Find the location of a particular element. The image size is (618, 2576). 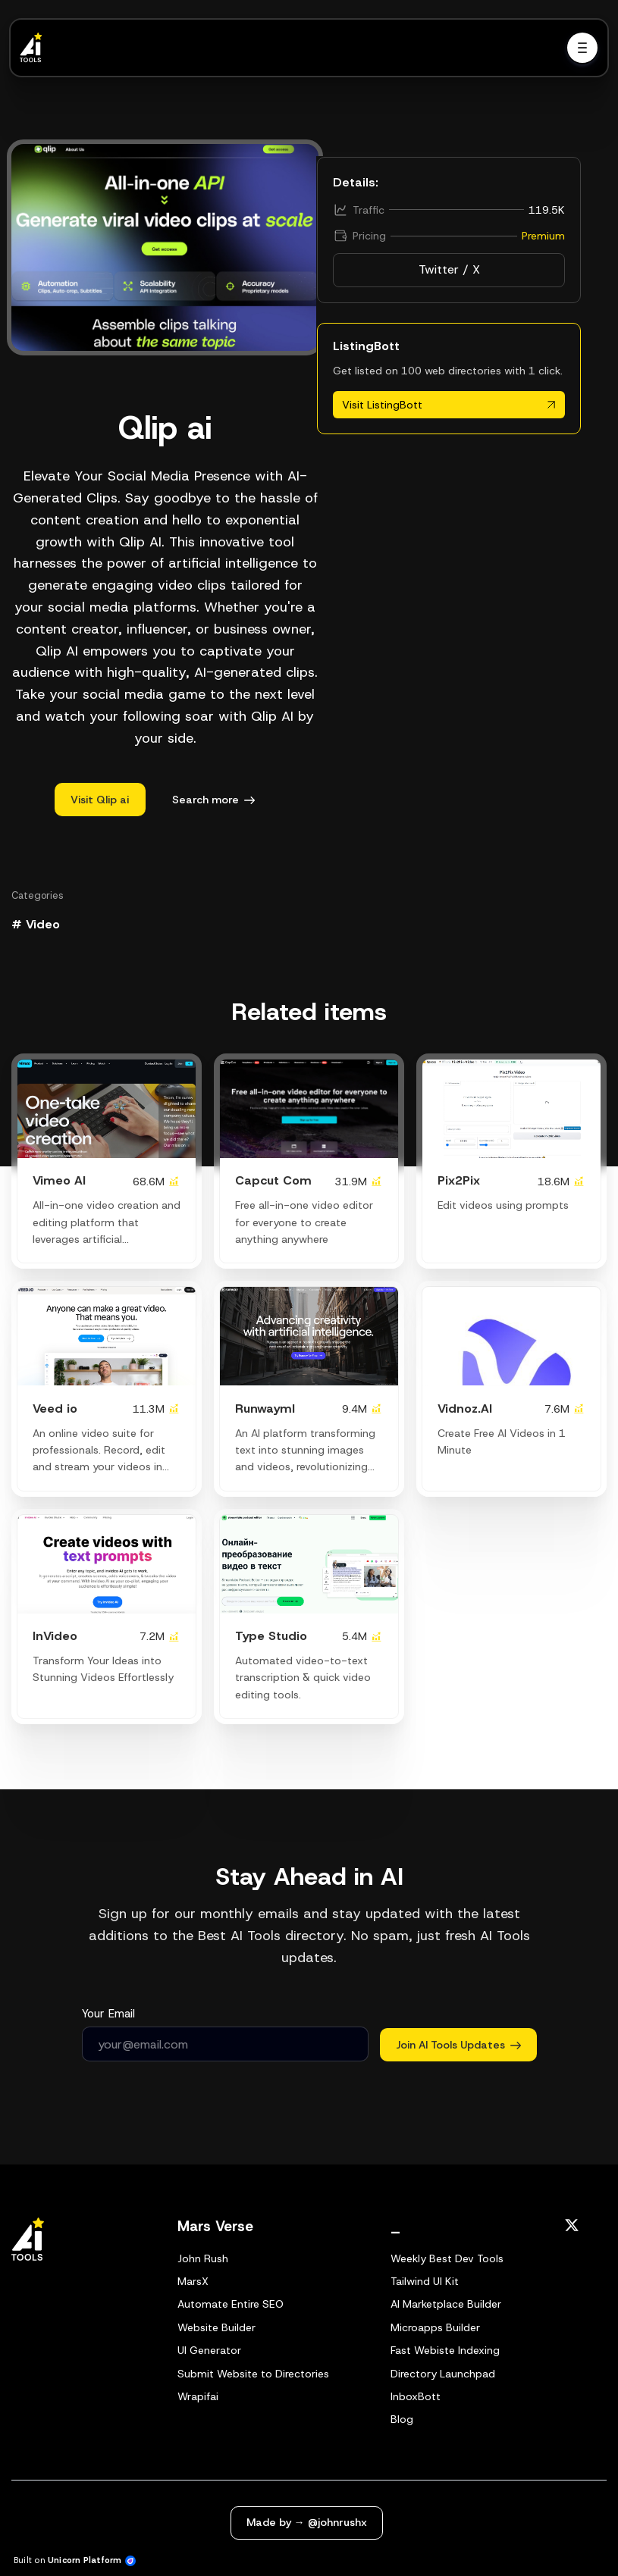

John Rush is located at coordinates (202, 2258).